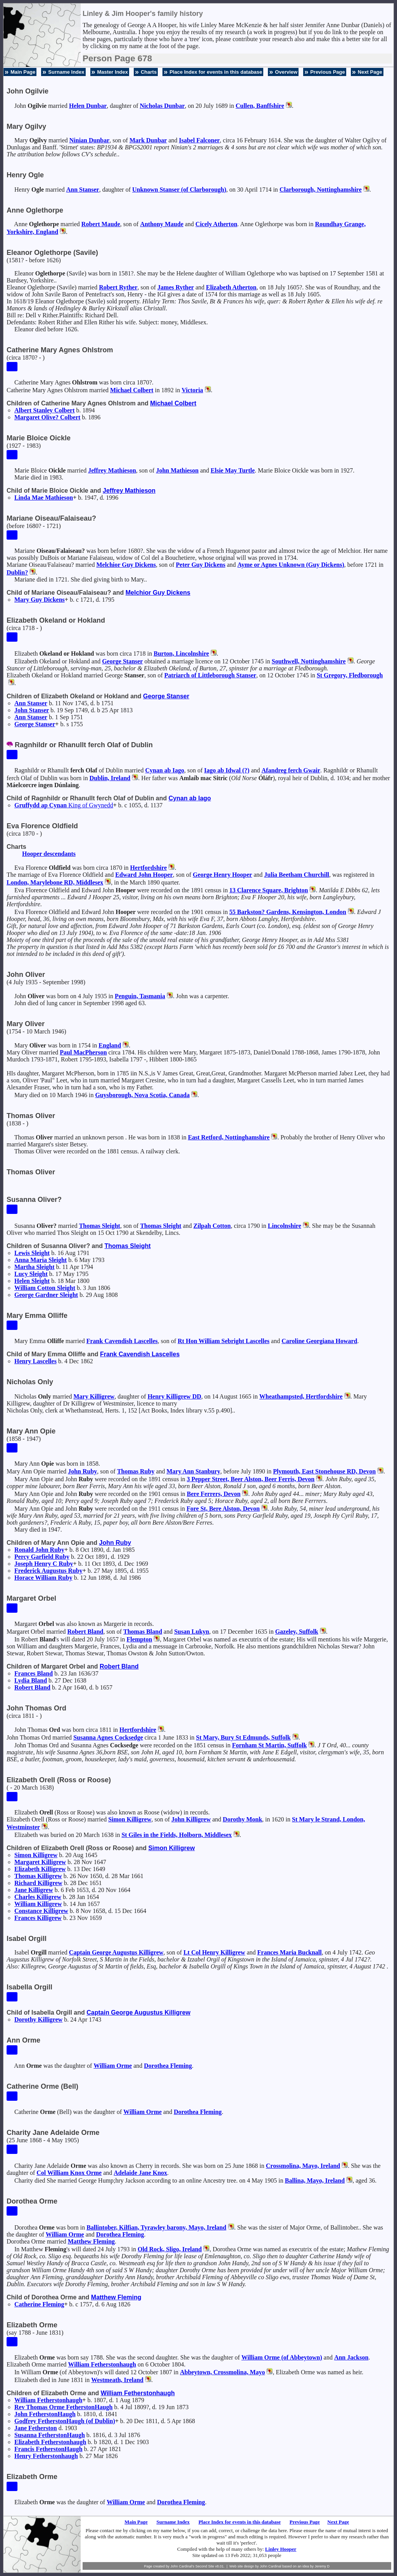  Describe the element at coordinates (201, 564) in the screenshot. I see `Peter` at that location.